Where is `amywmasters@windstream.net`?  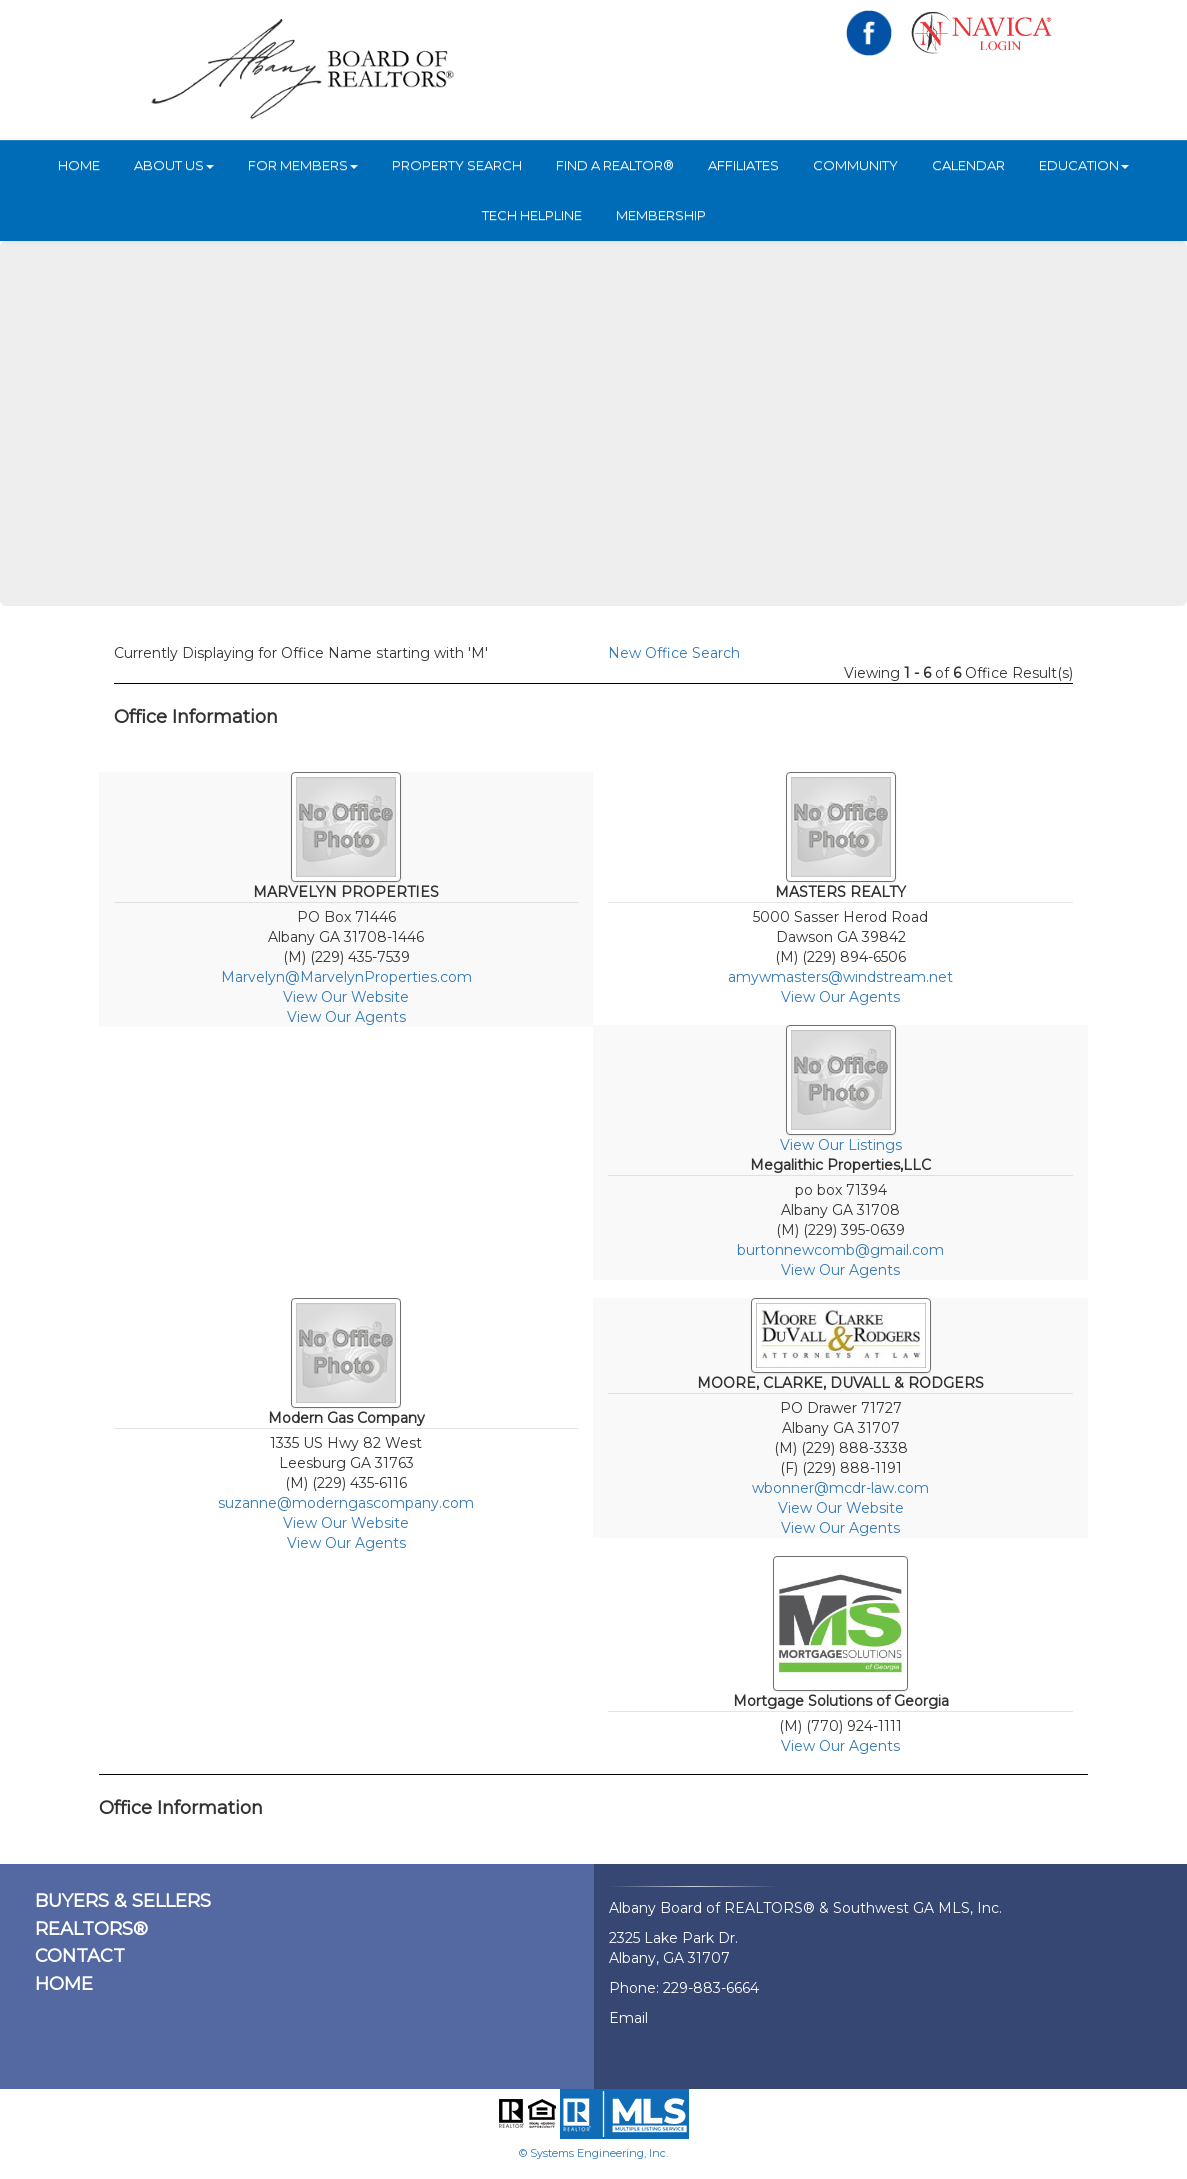 amywmasters@windstream.net is located at coordinates (840, 977).